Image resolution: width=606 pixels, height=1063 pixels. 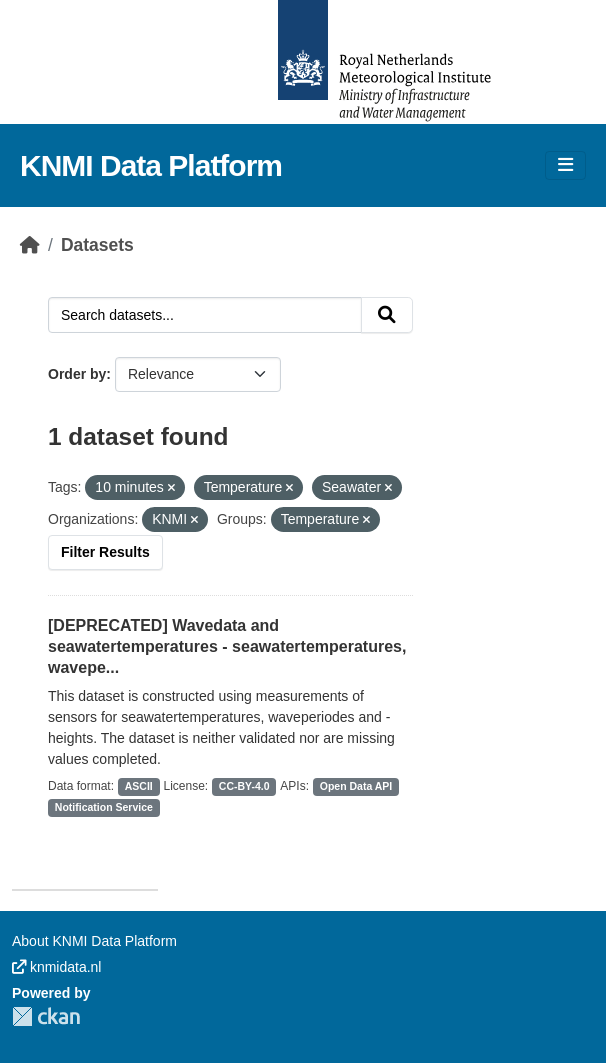 I want to click on Filter Results, so click(x=105, y=552).